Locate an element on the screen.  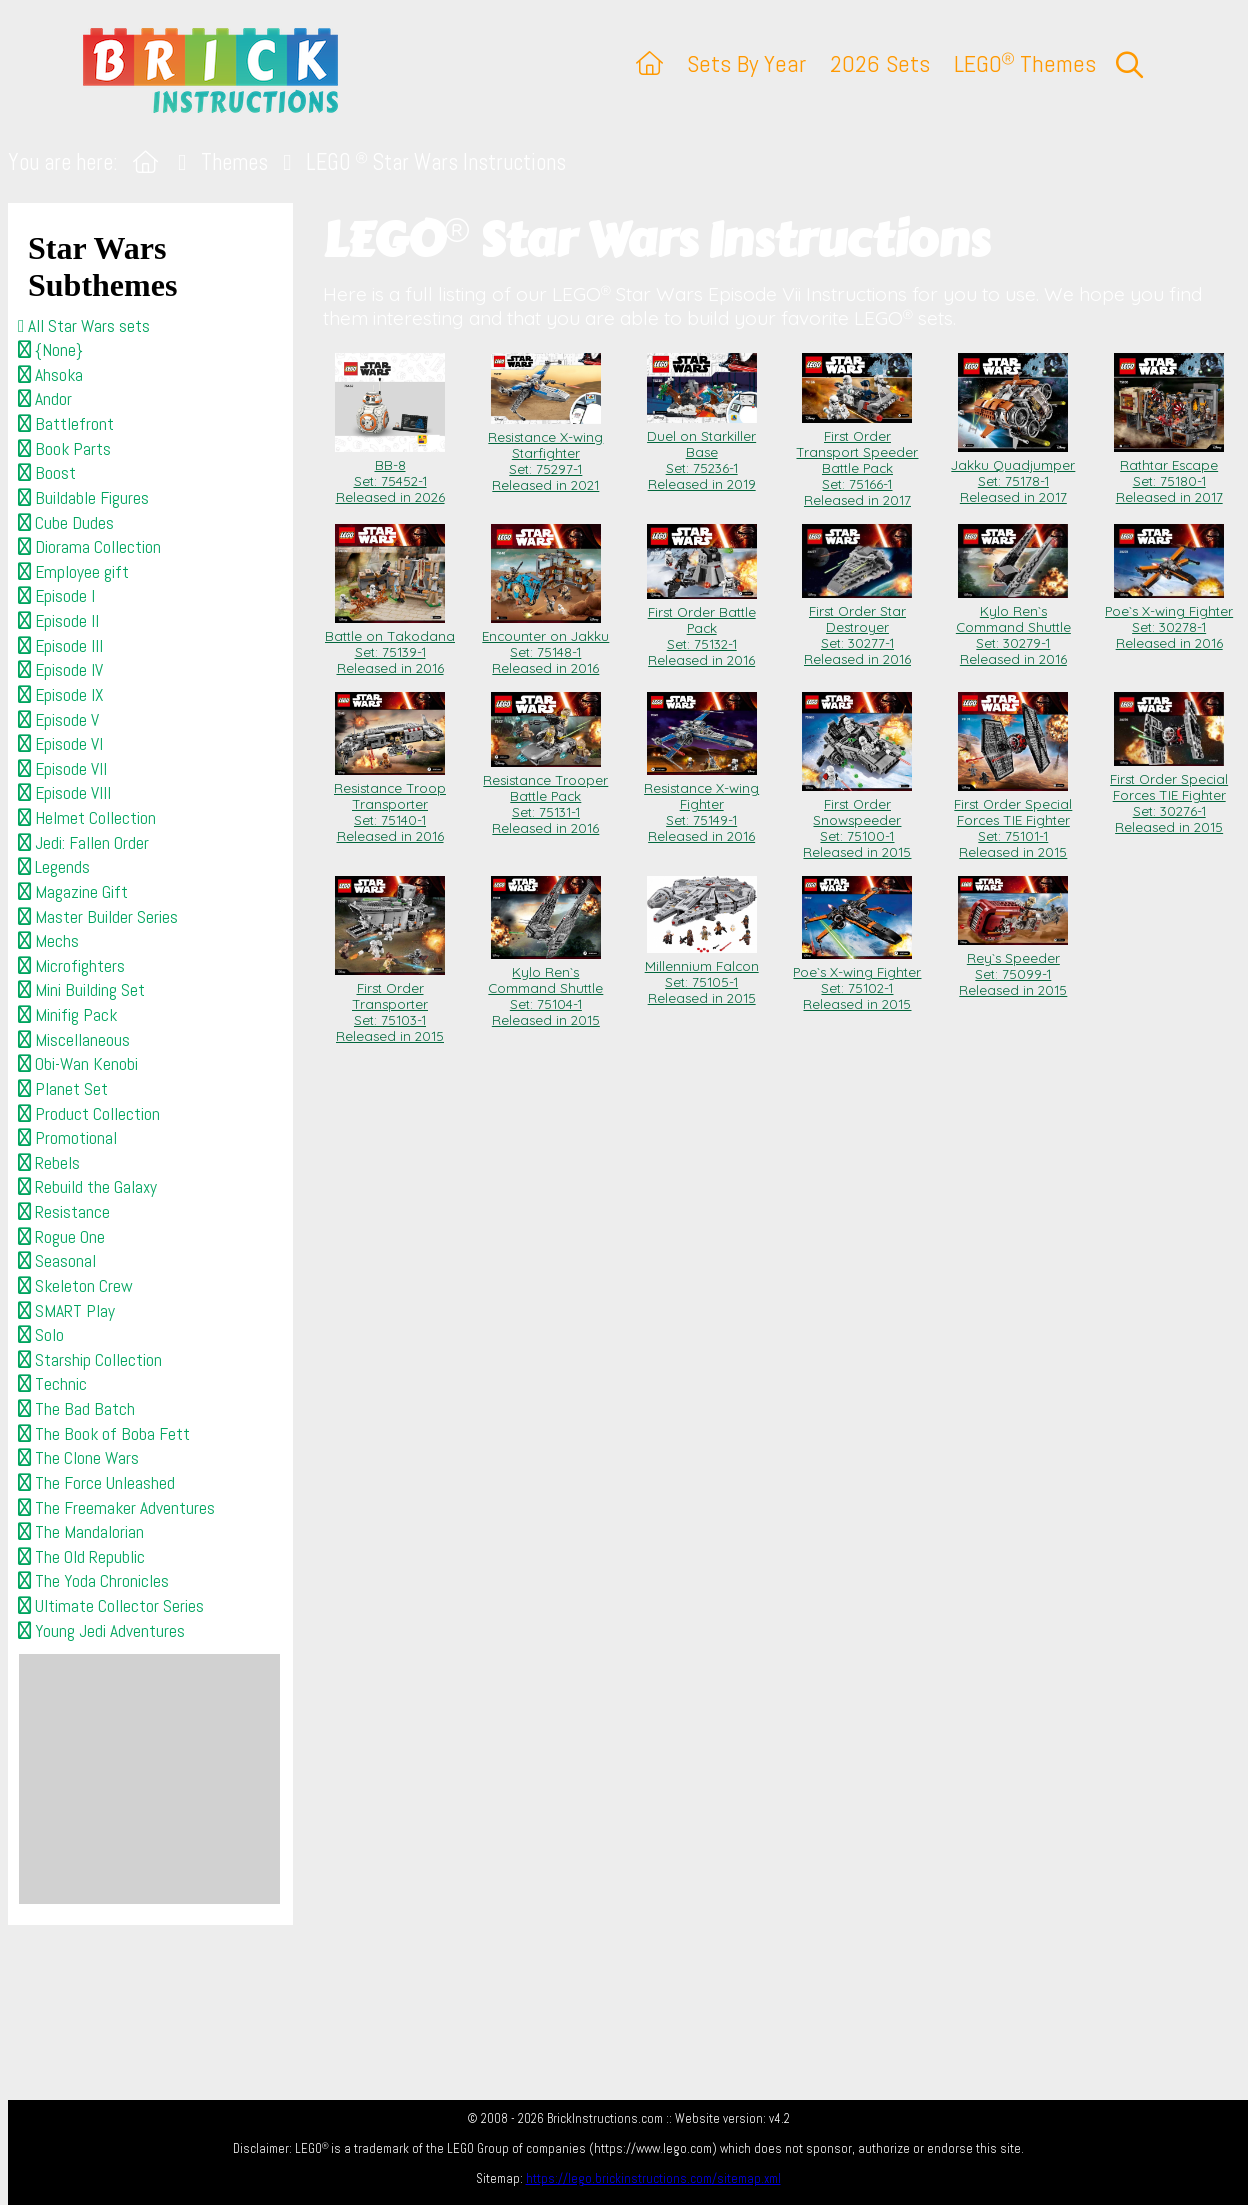
Rathtar Escape Set: 75180-1Released in 2017 is located at coordinates (1169, 473).